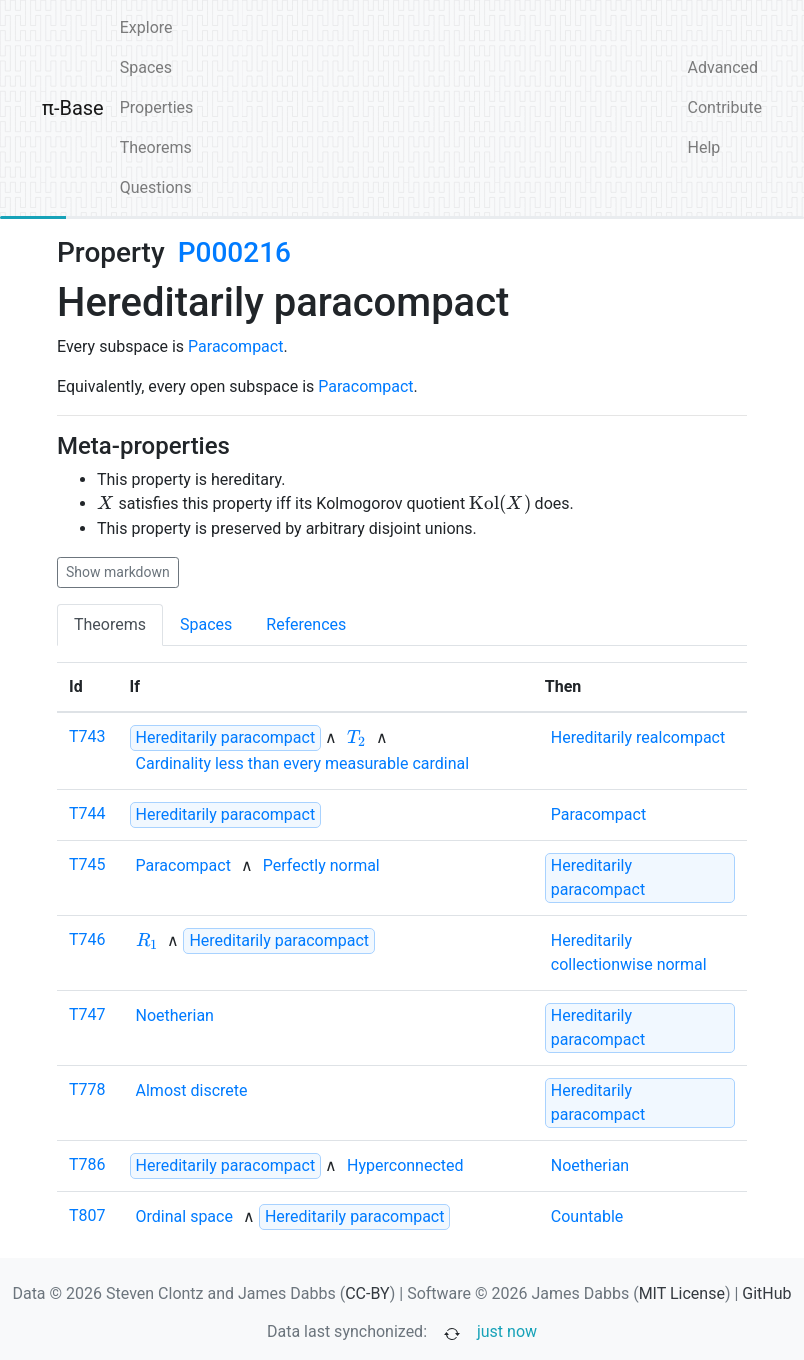 The height and width of the screenshot is (1360, 804). Describe the element at coordinates (356, 738) in the screenshot. I see `[none]` at that location.